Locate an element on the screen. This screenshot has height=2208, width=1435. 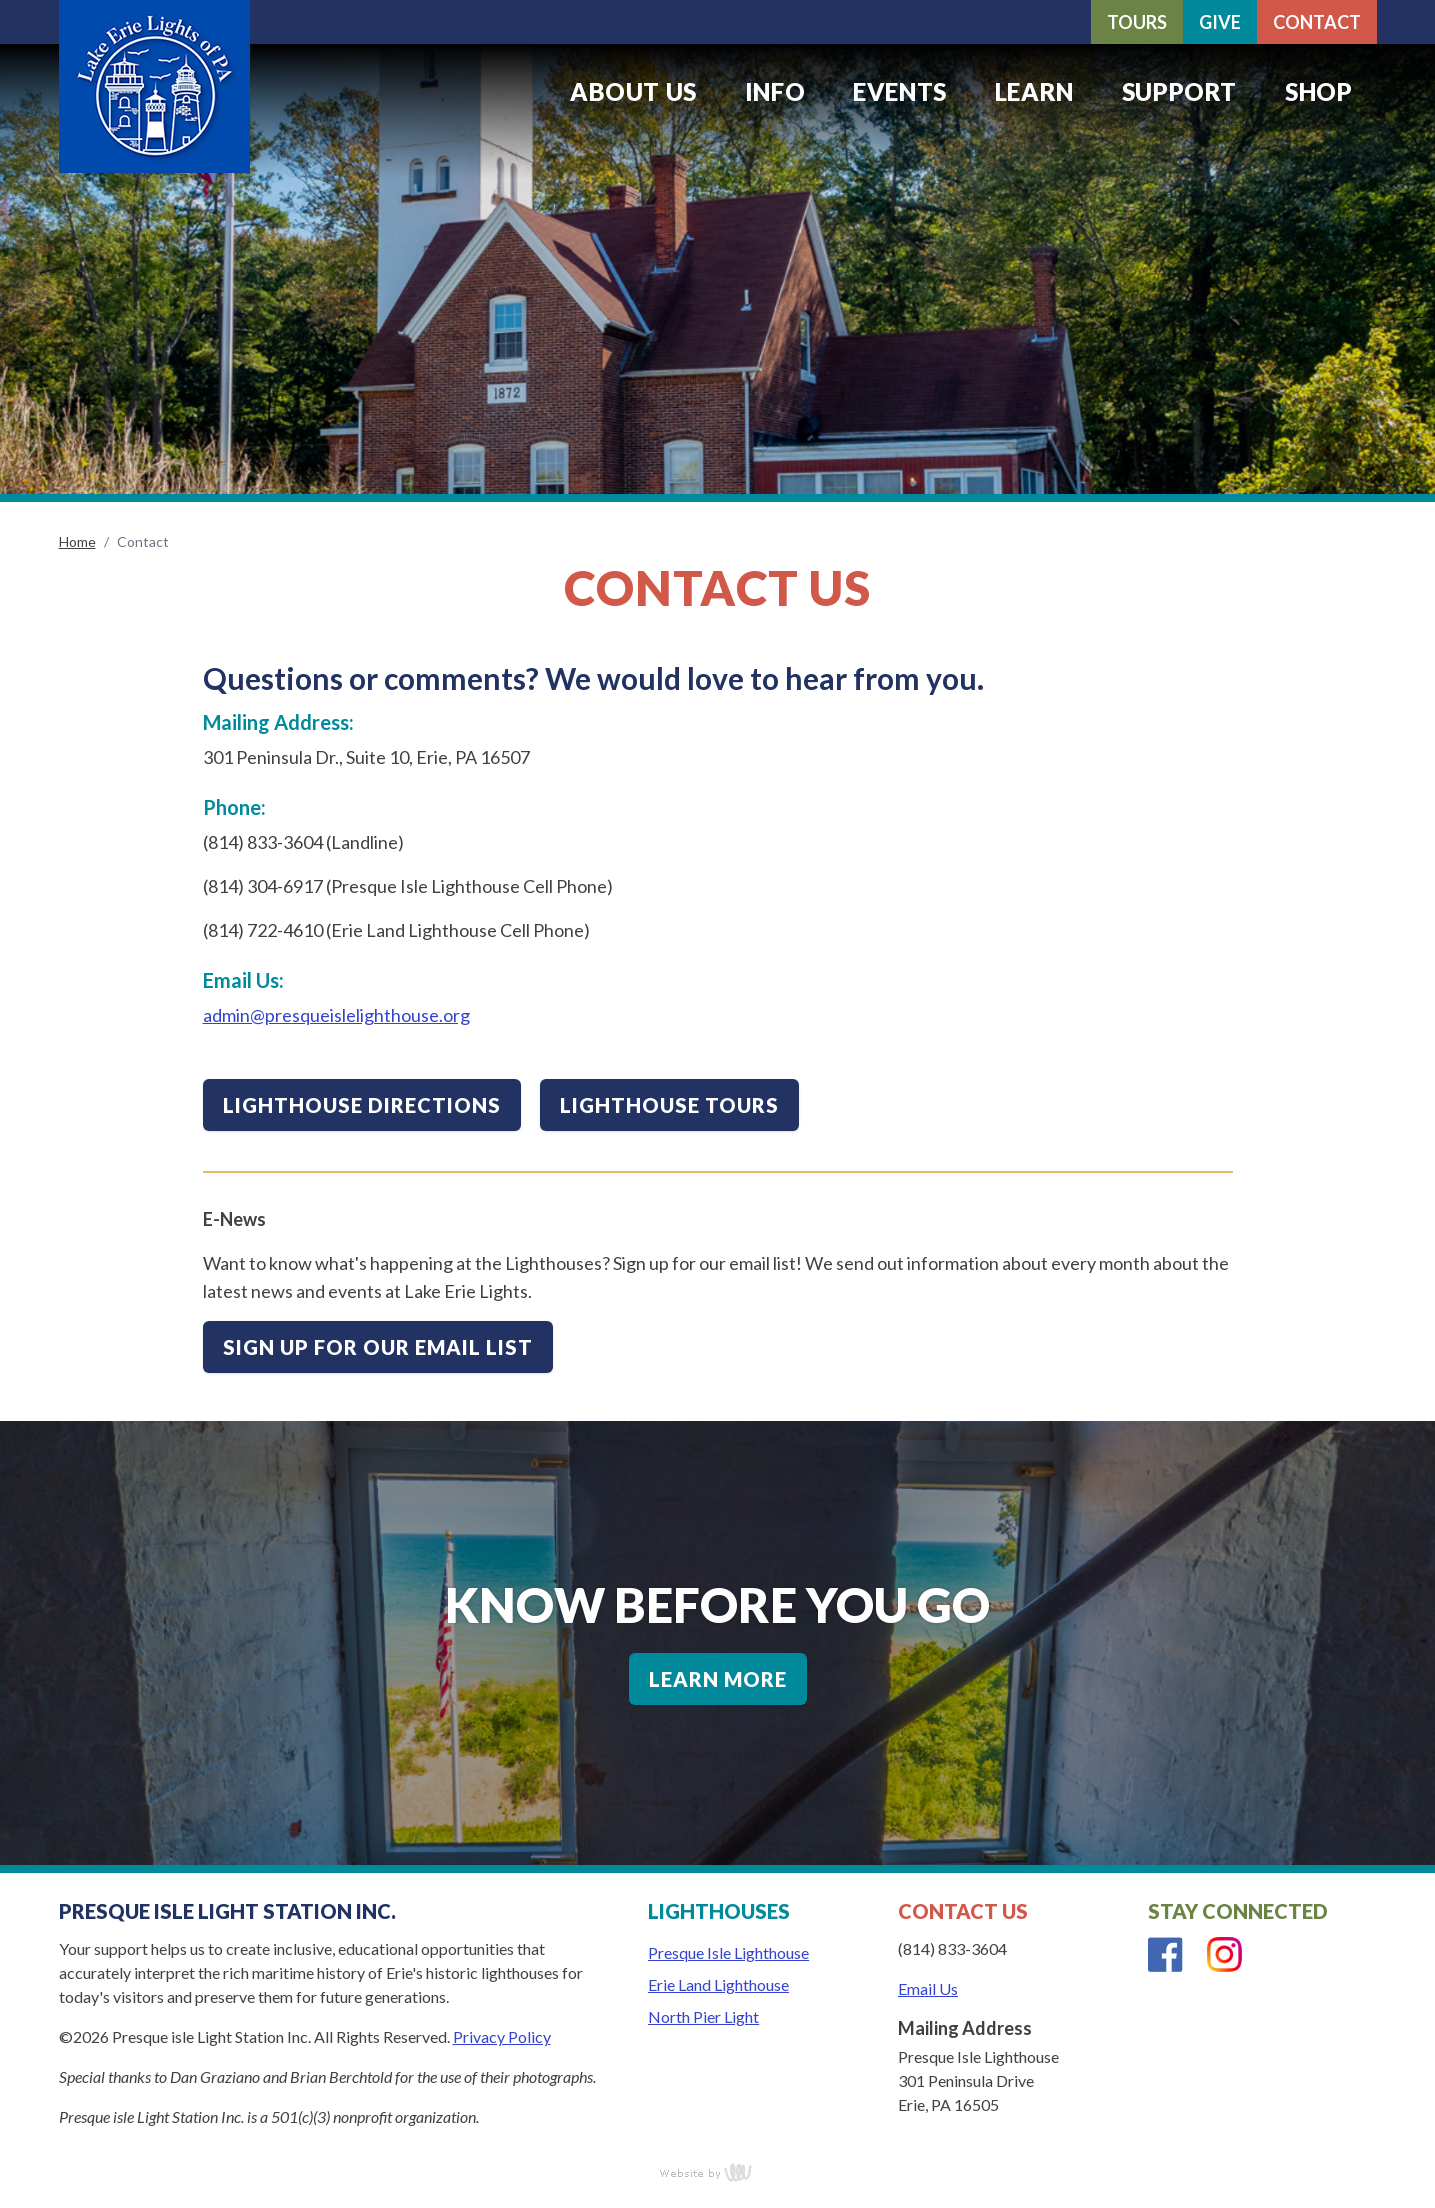
Lighthouse Directions is located at coordinates (362, 1105).